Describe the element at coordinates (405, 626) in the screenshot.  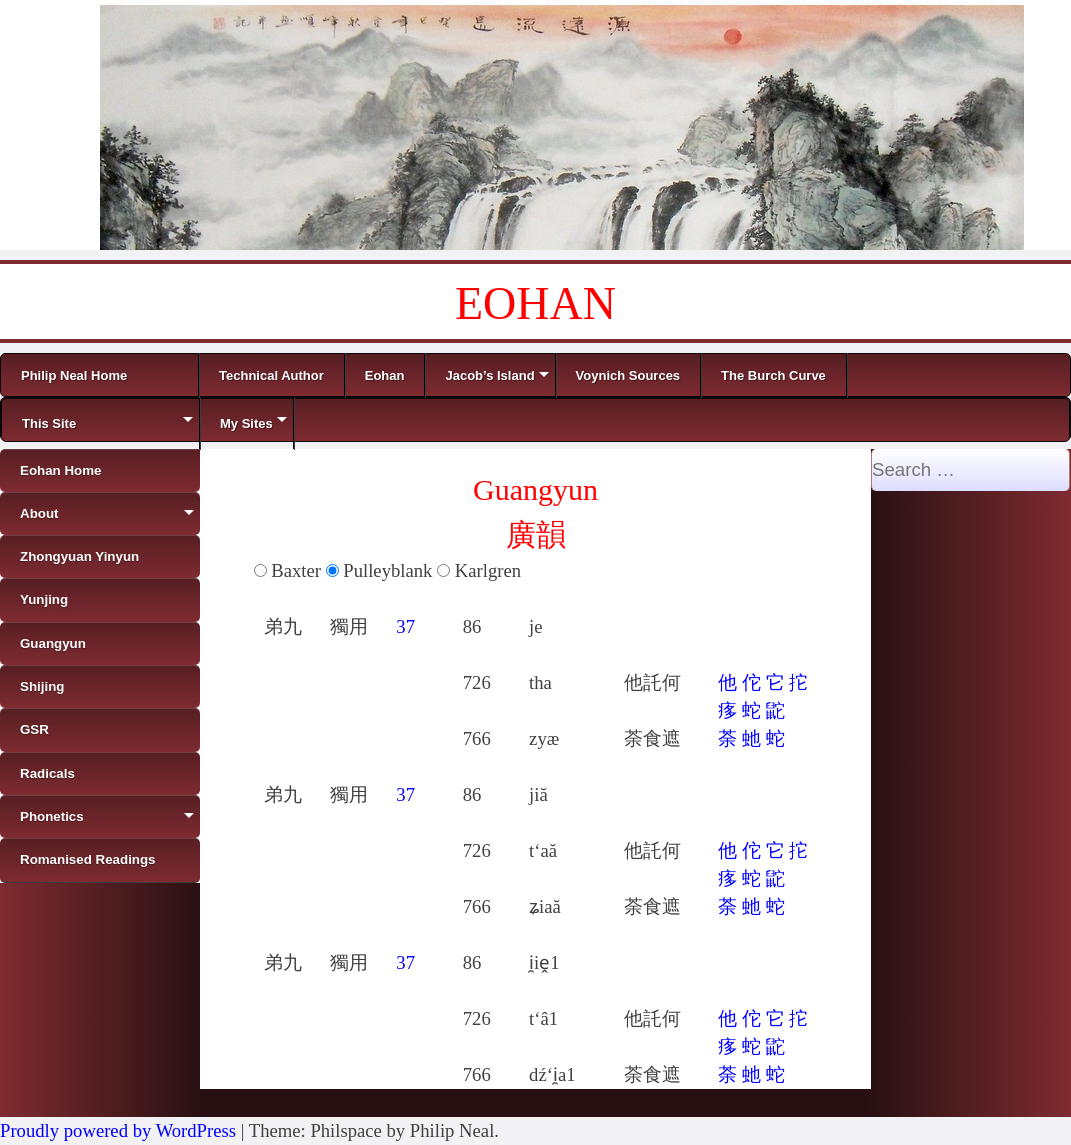
I see `37` at that location.